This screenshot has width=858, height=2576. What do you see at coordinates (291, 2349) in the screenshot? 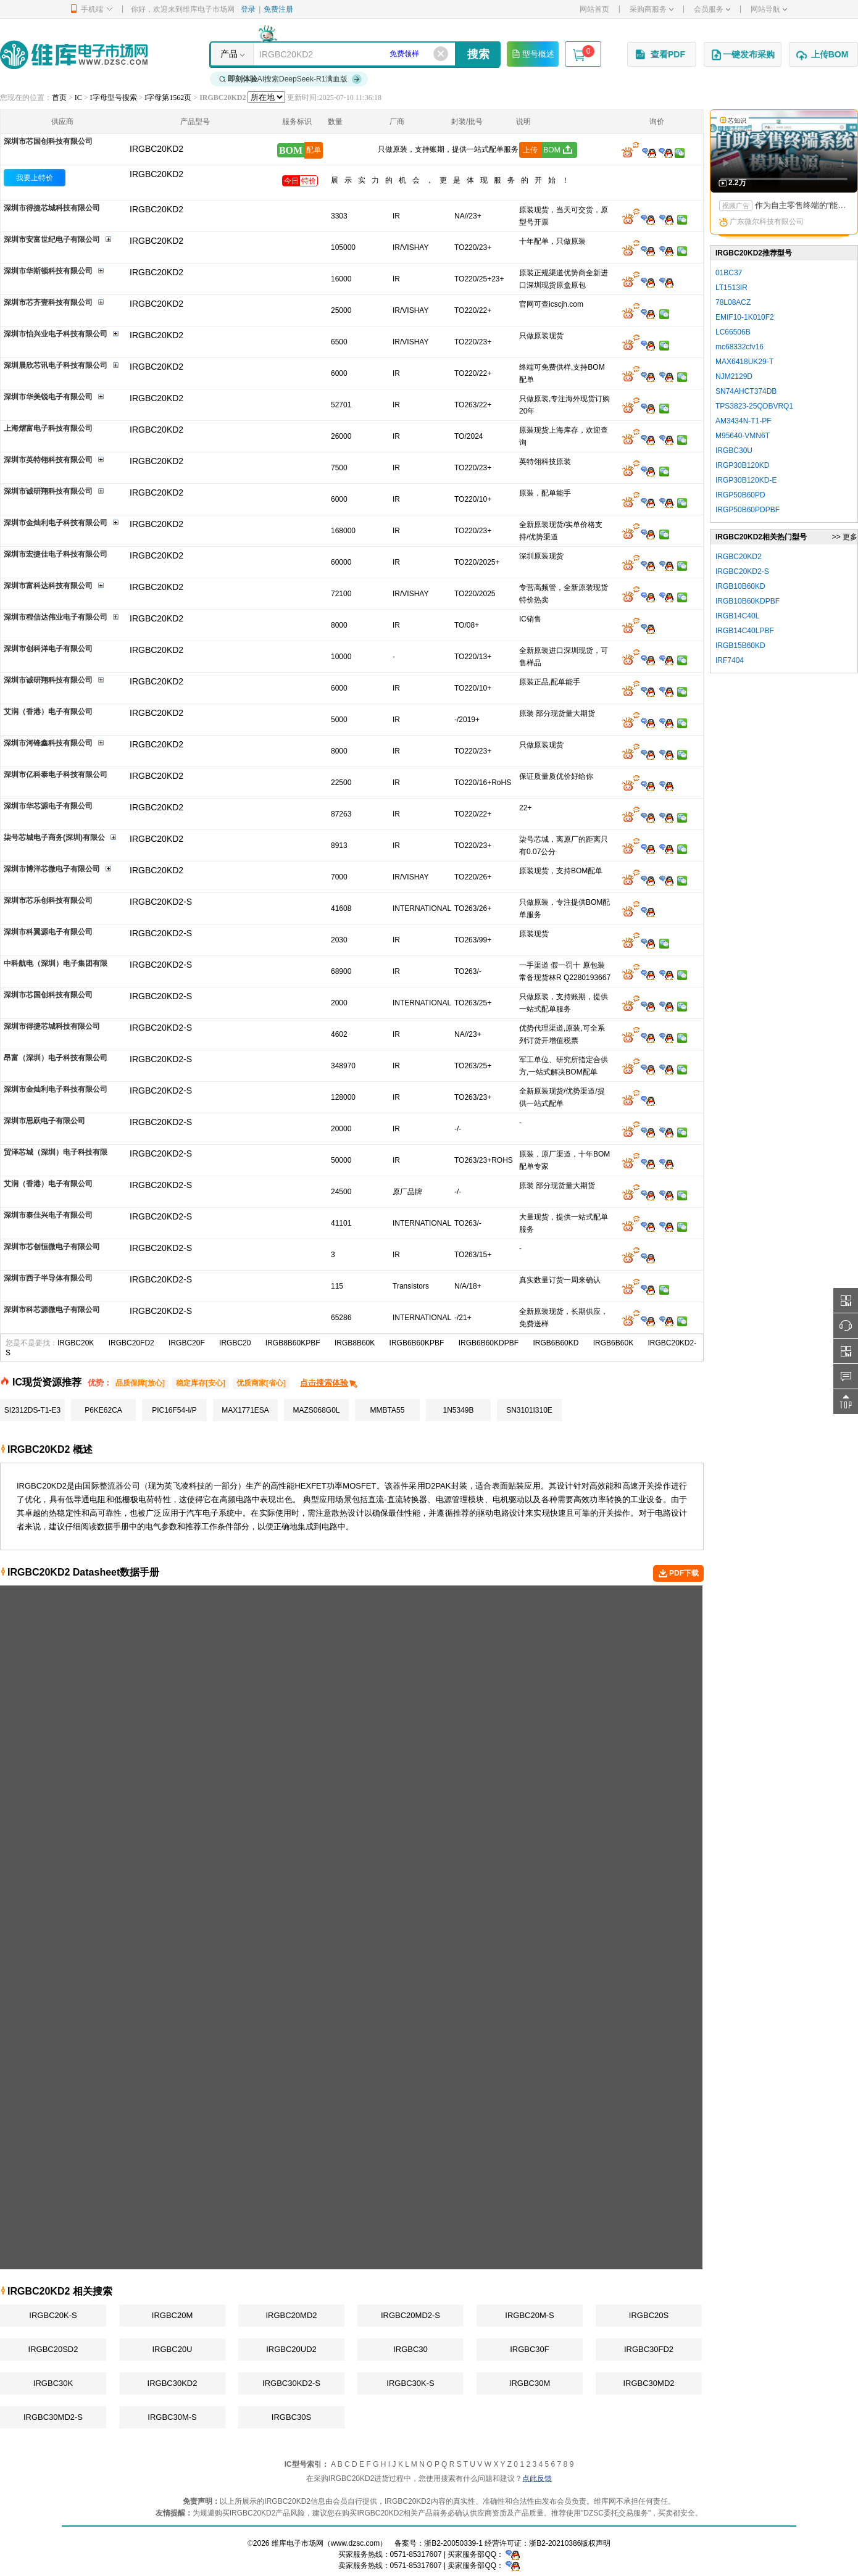
I see `IRGBC20UD2` at bounding box center [291, 2349].